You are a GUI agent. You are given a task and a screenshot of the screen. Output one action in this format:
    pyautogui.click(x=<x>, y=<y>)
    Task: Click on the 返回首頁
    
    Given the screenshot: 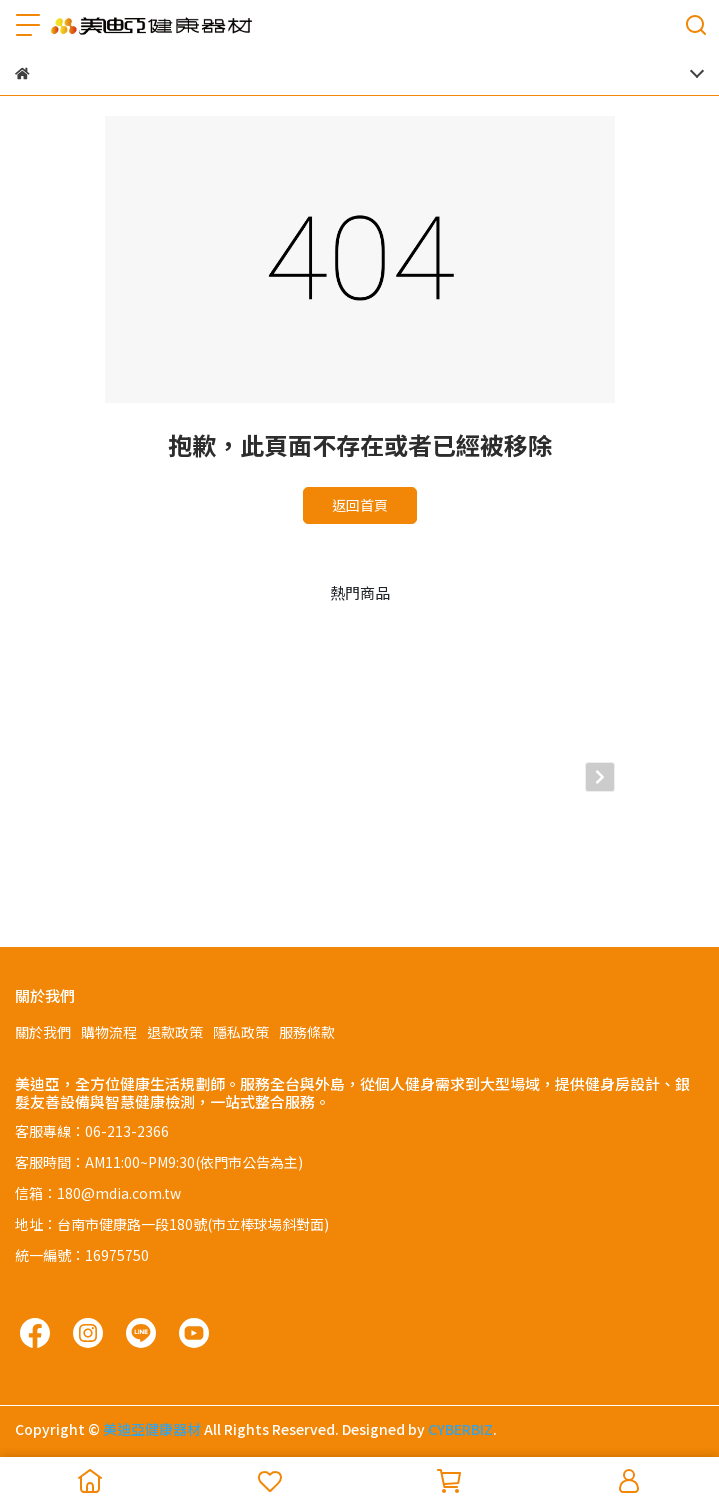 What is the action you would take?
    pyautogui.click(x=360, y=505)
    